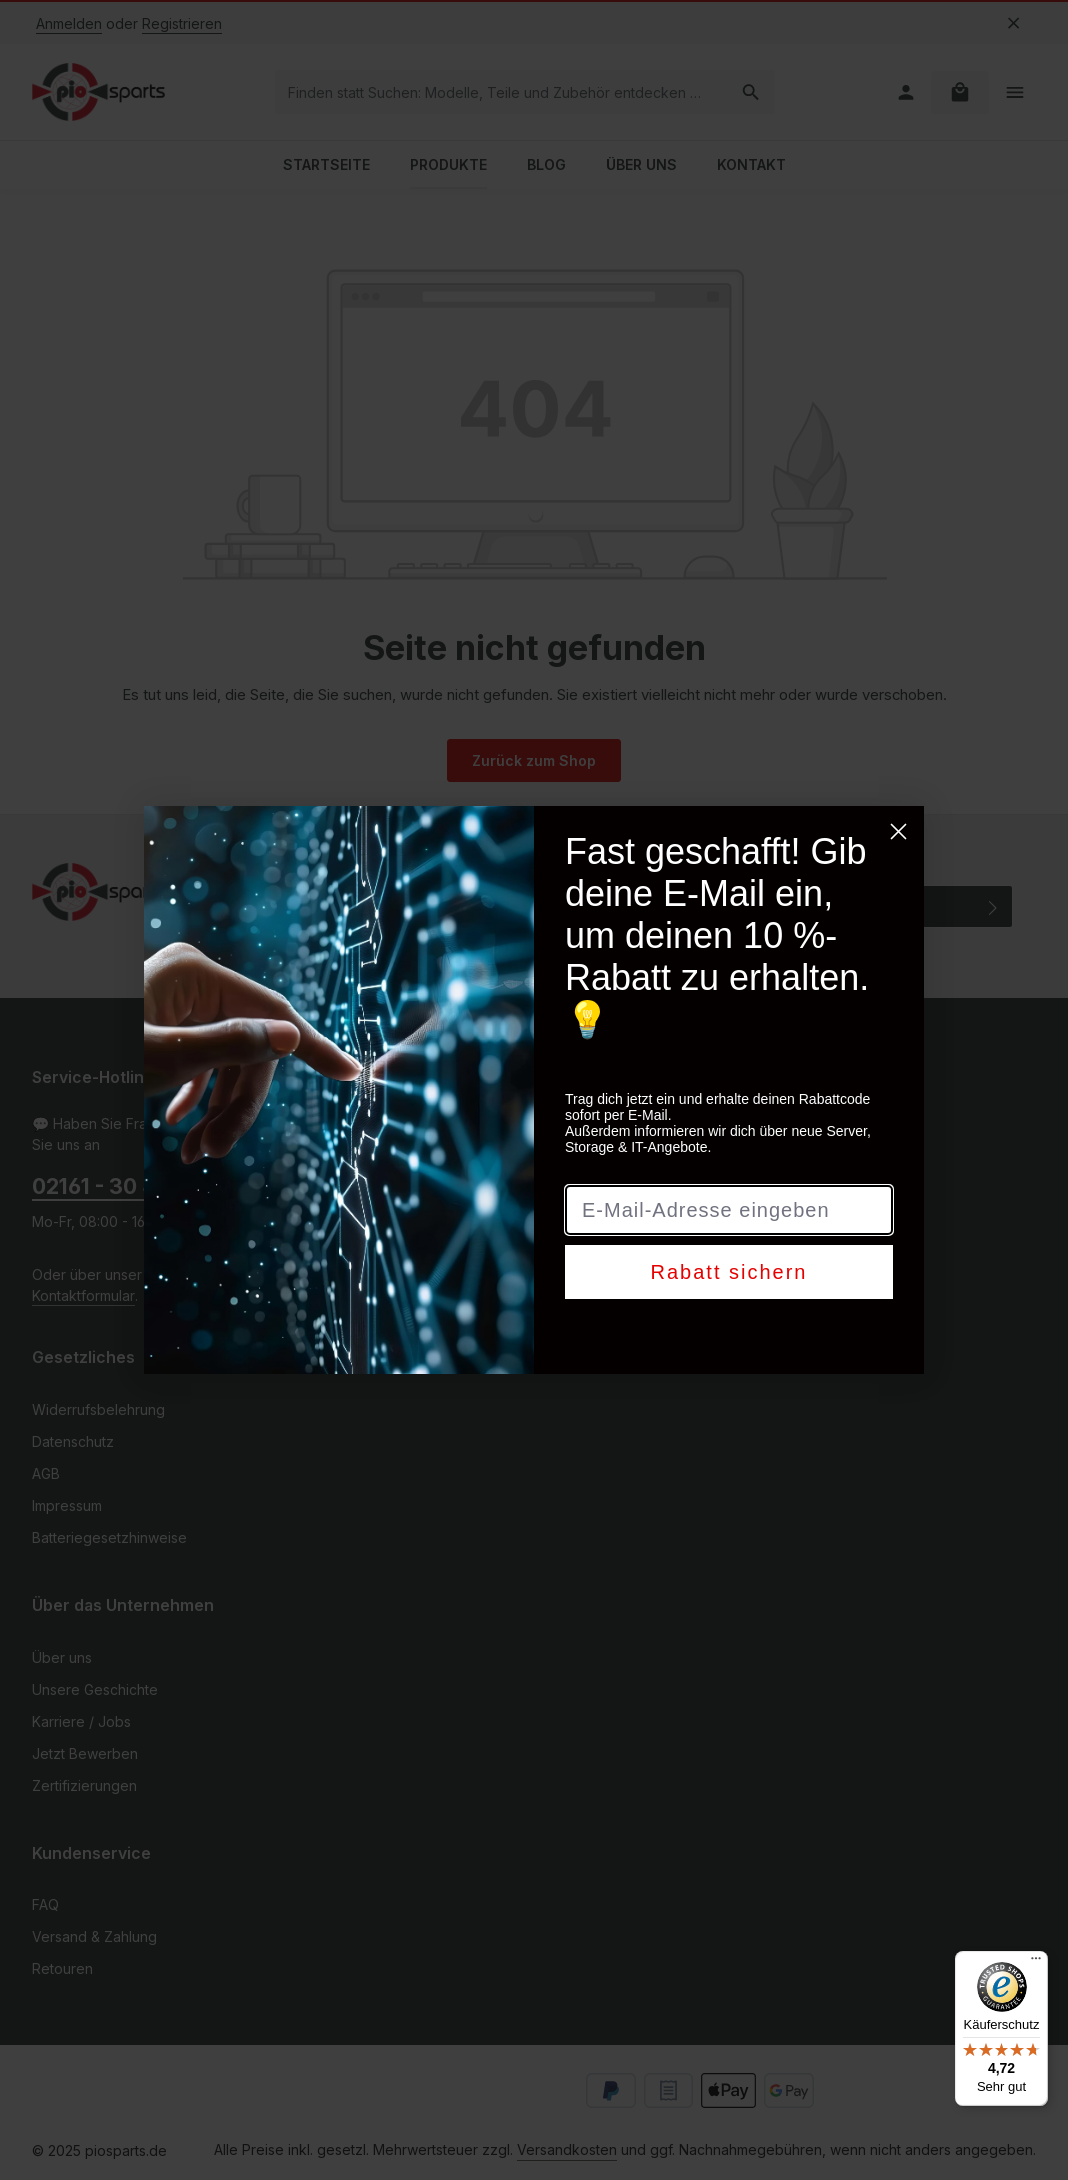  What do you see at coordinates (898, 831) in the screenshot?
I see `[Close dialog]` at bounding box center [898, 831].